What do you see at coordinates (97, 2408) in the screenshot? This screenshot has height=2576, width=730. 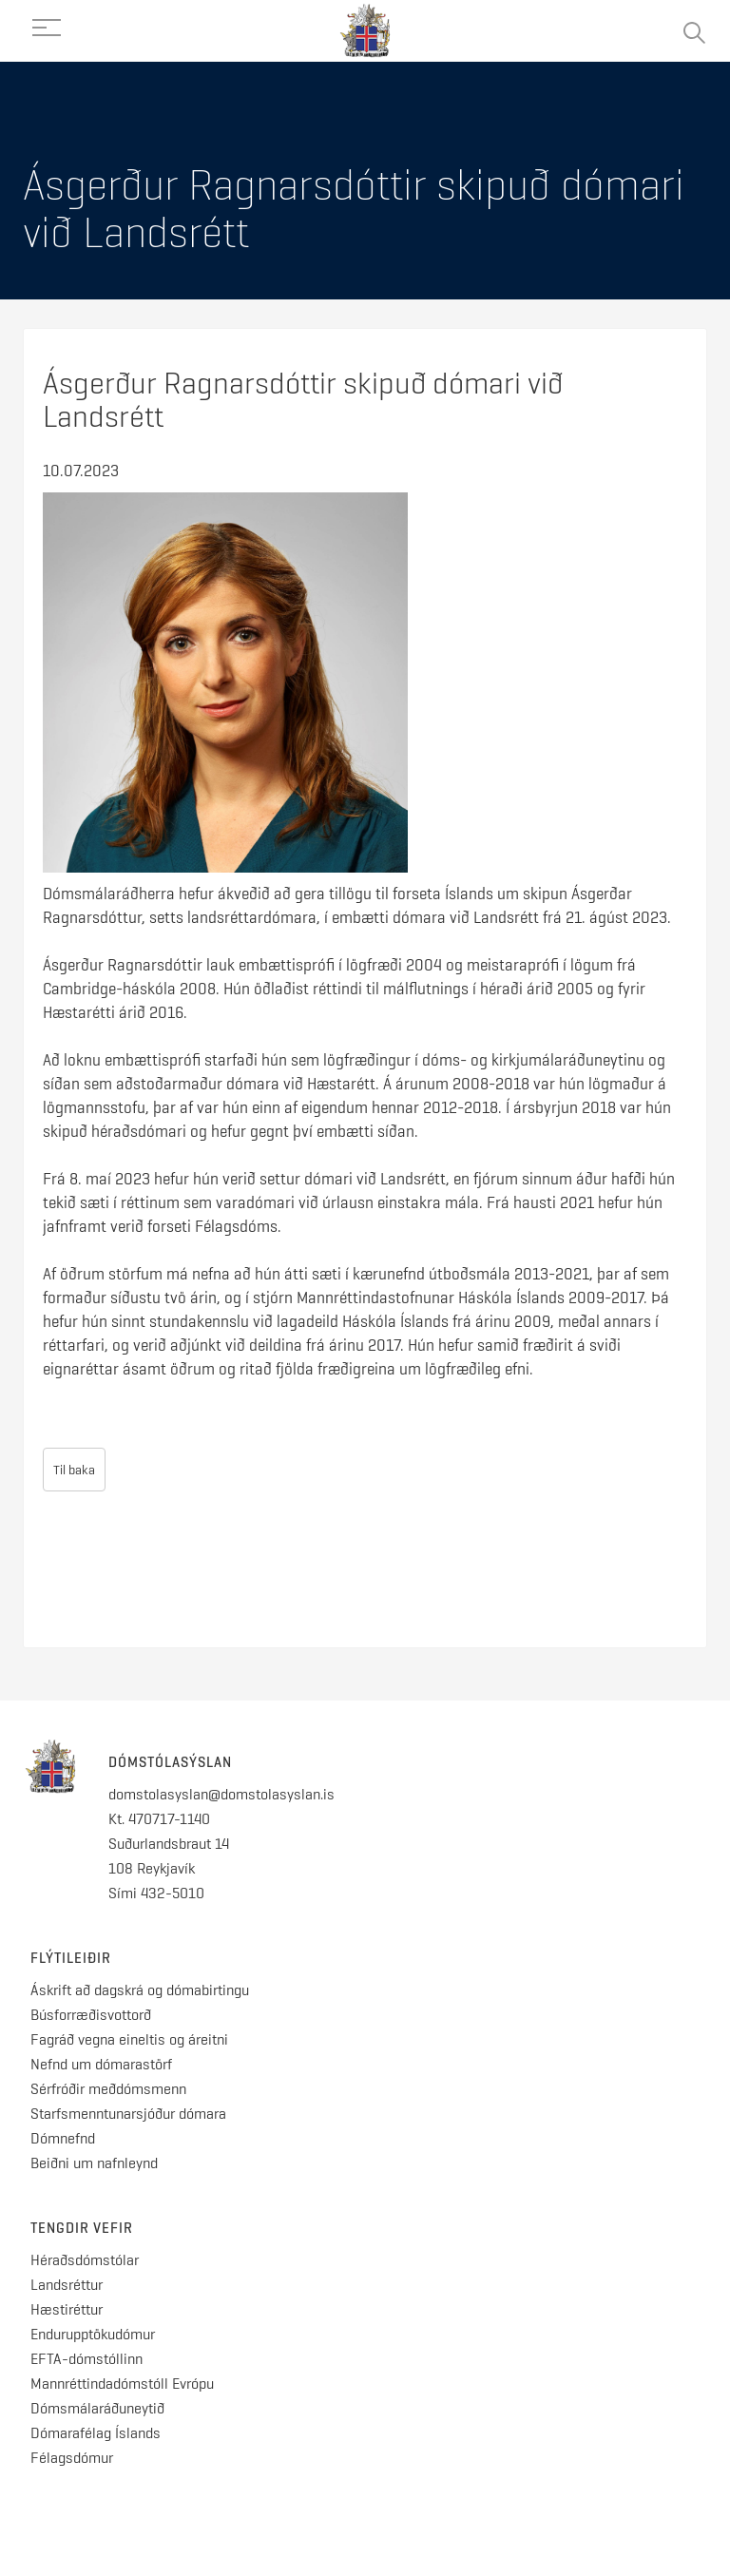 I see `Dómsmálaráðuneytið` at bounding box center [97, 2408].